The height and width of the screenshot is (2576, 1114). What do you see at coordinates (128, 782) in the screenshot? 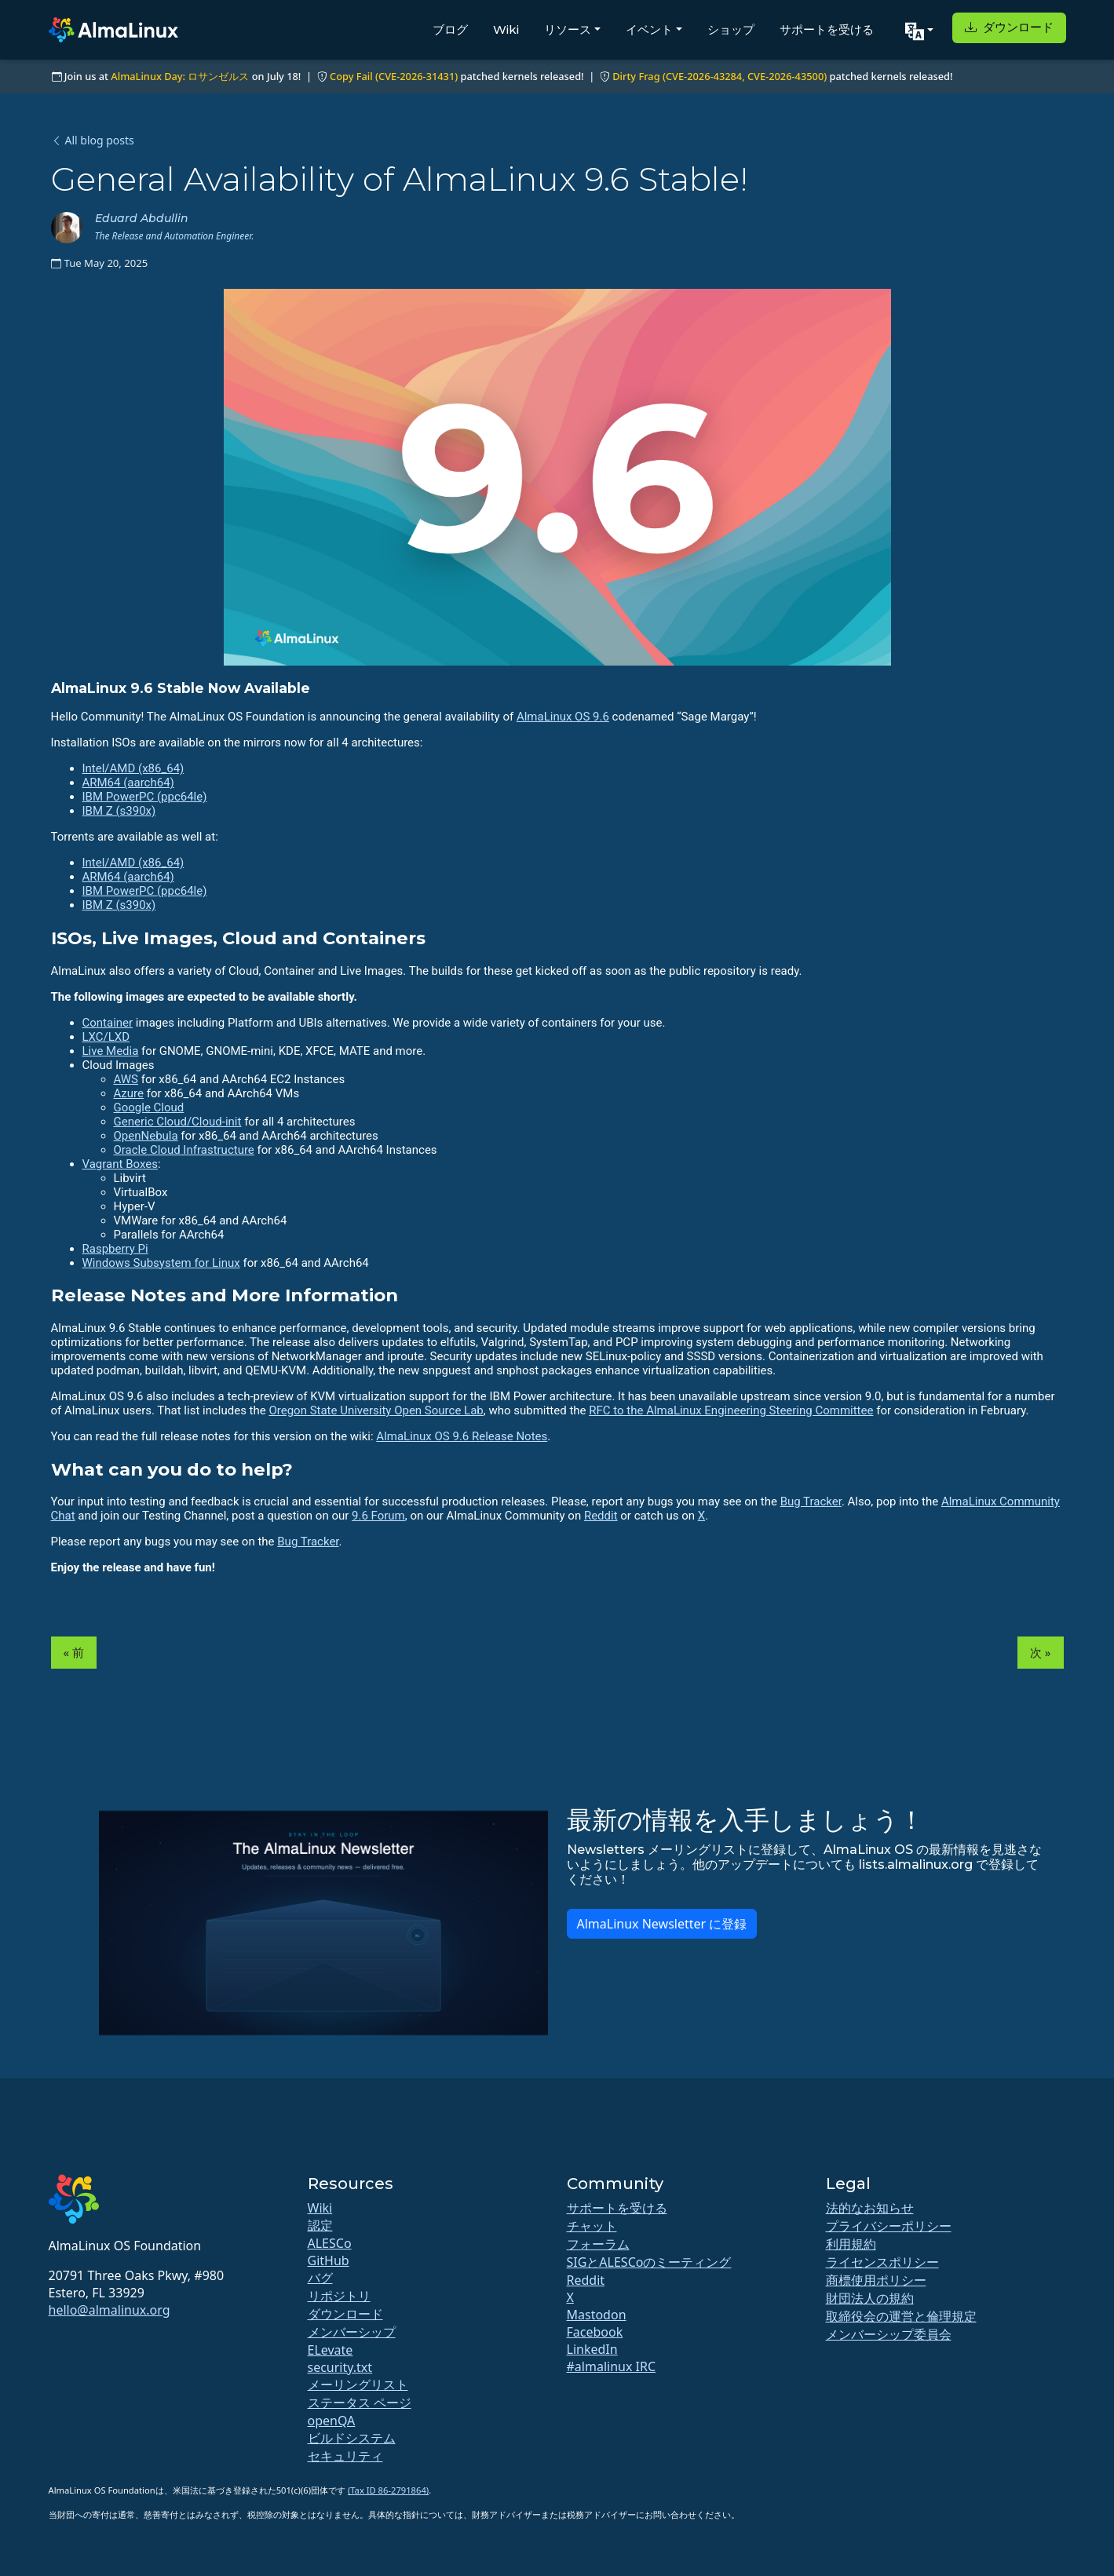
I see `ARM64 (aarch64)` at bounding box center [128, 782].